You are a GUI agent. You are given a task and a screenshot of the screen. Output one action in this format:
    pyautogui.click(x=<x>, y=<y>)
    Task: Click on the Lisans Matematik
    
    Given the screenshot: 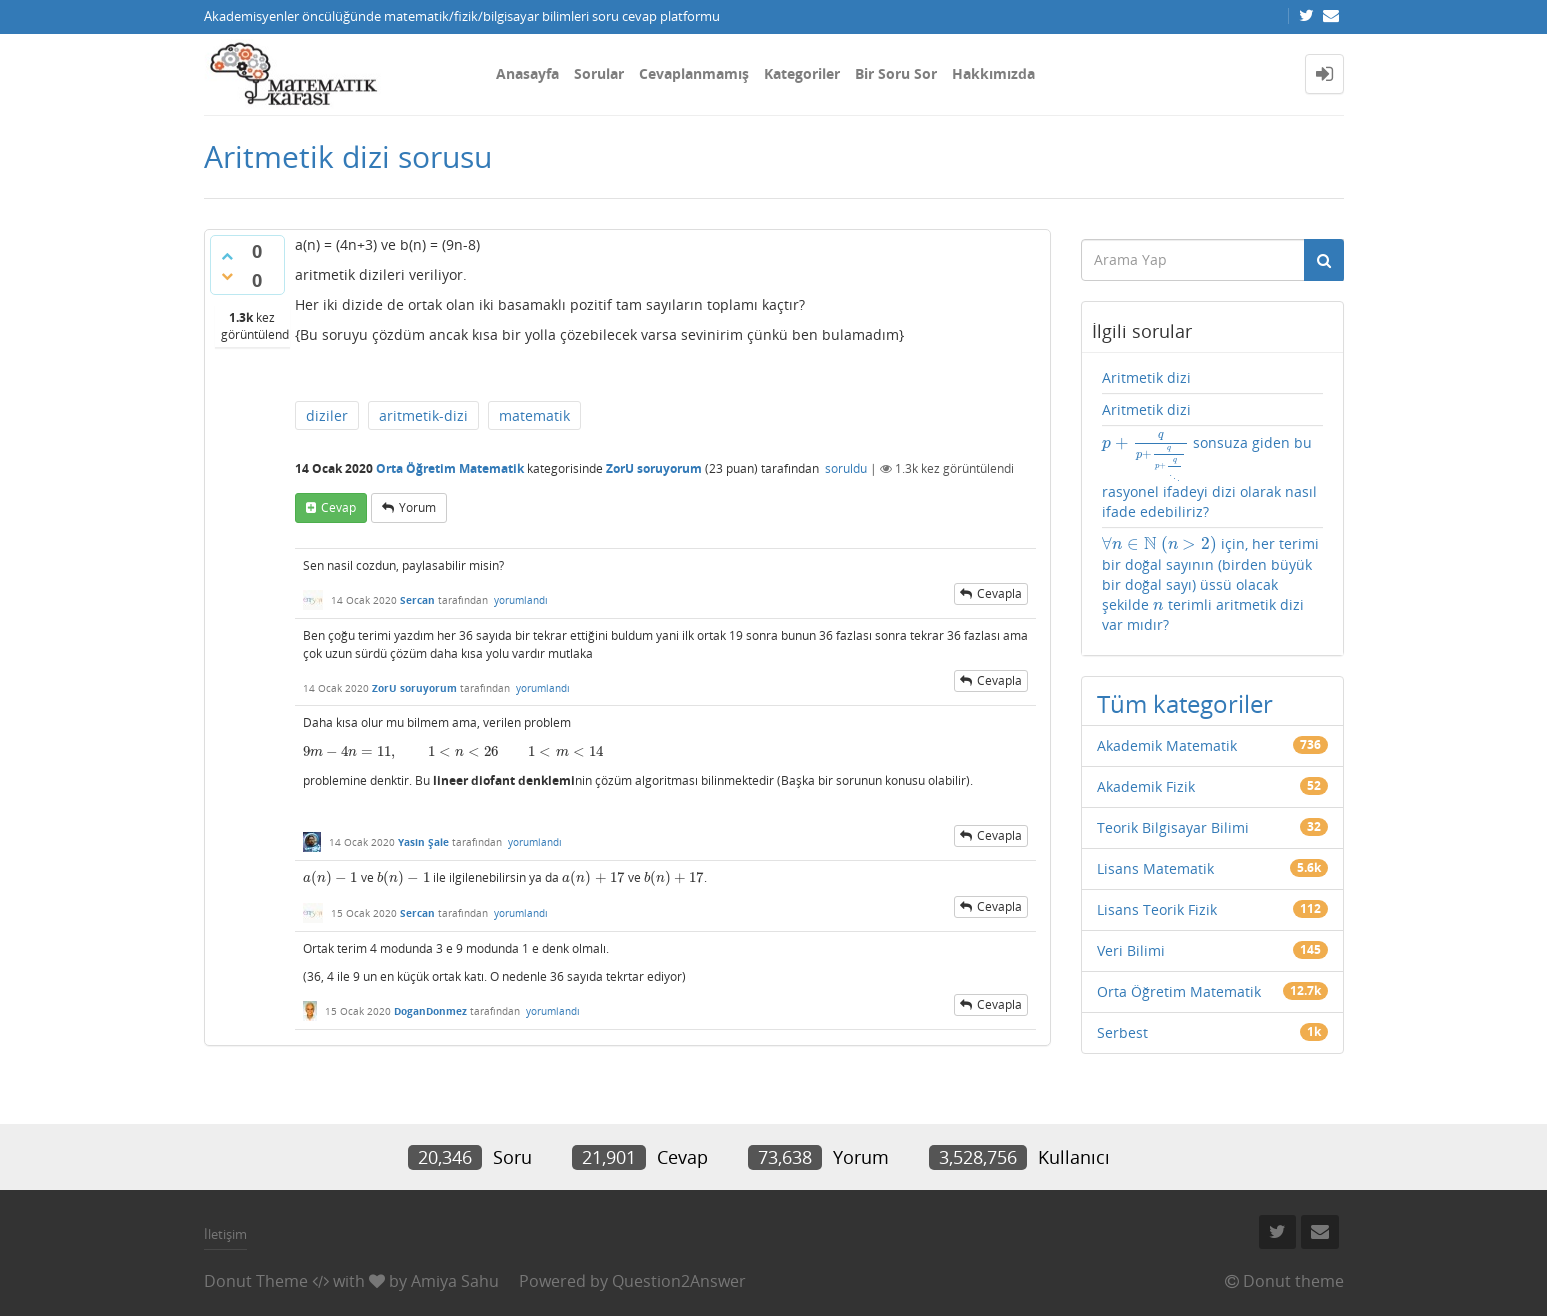 What is the action you would take?
    pyautogui.click(x=1155, y=868)
    